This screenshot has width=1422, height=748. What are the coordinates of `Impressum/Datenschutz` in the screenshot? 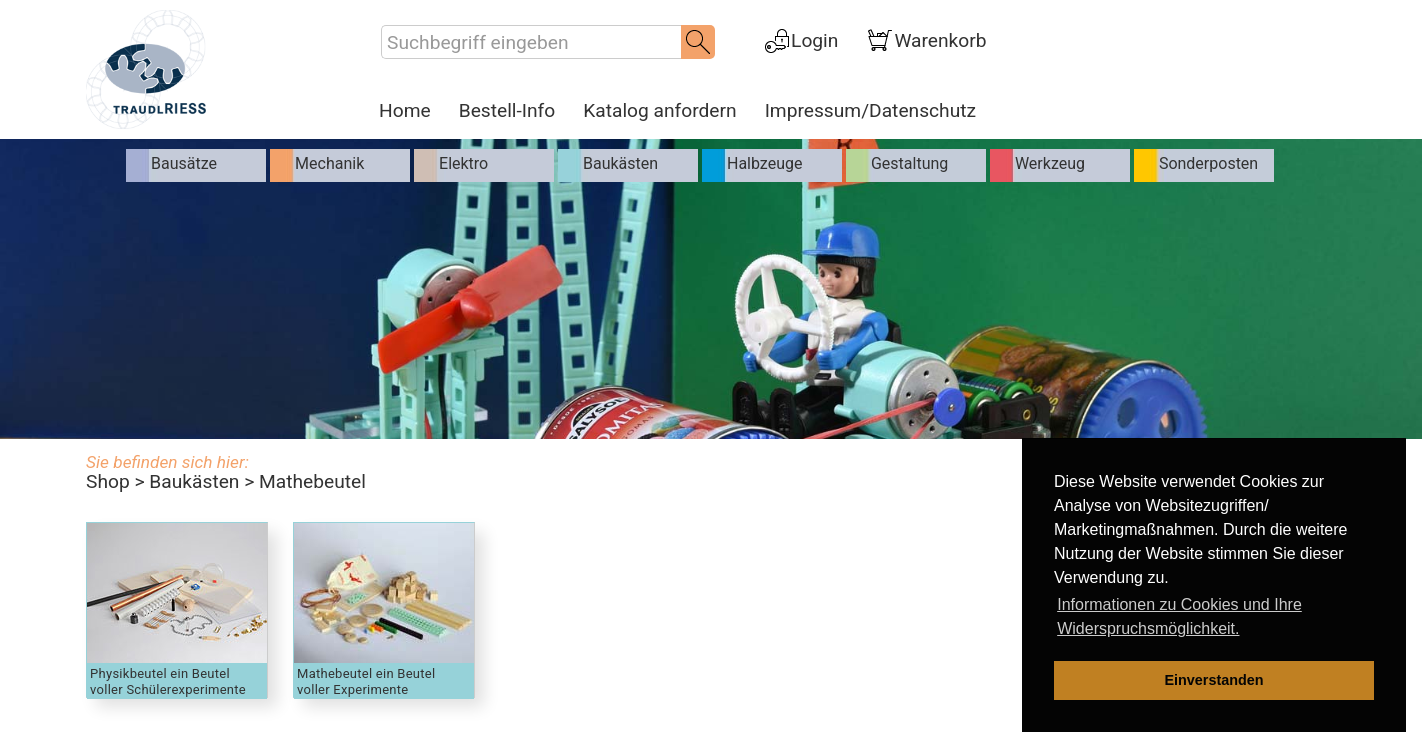 It's located at (870, 111).